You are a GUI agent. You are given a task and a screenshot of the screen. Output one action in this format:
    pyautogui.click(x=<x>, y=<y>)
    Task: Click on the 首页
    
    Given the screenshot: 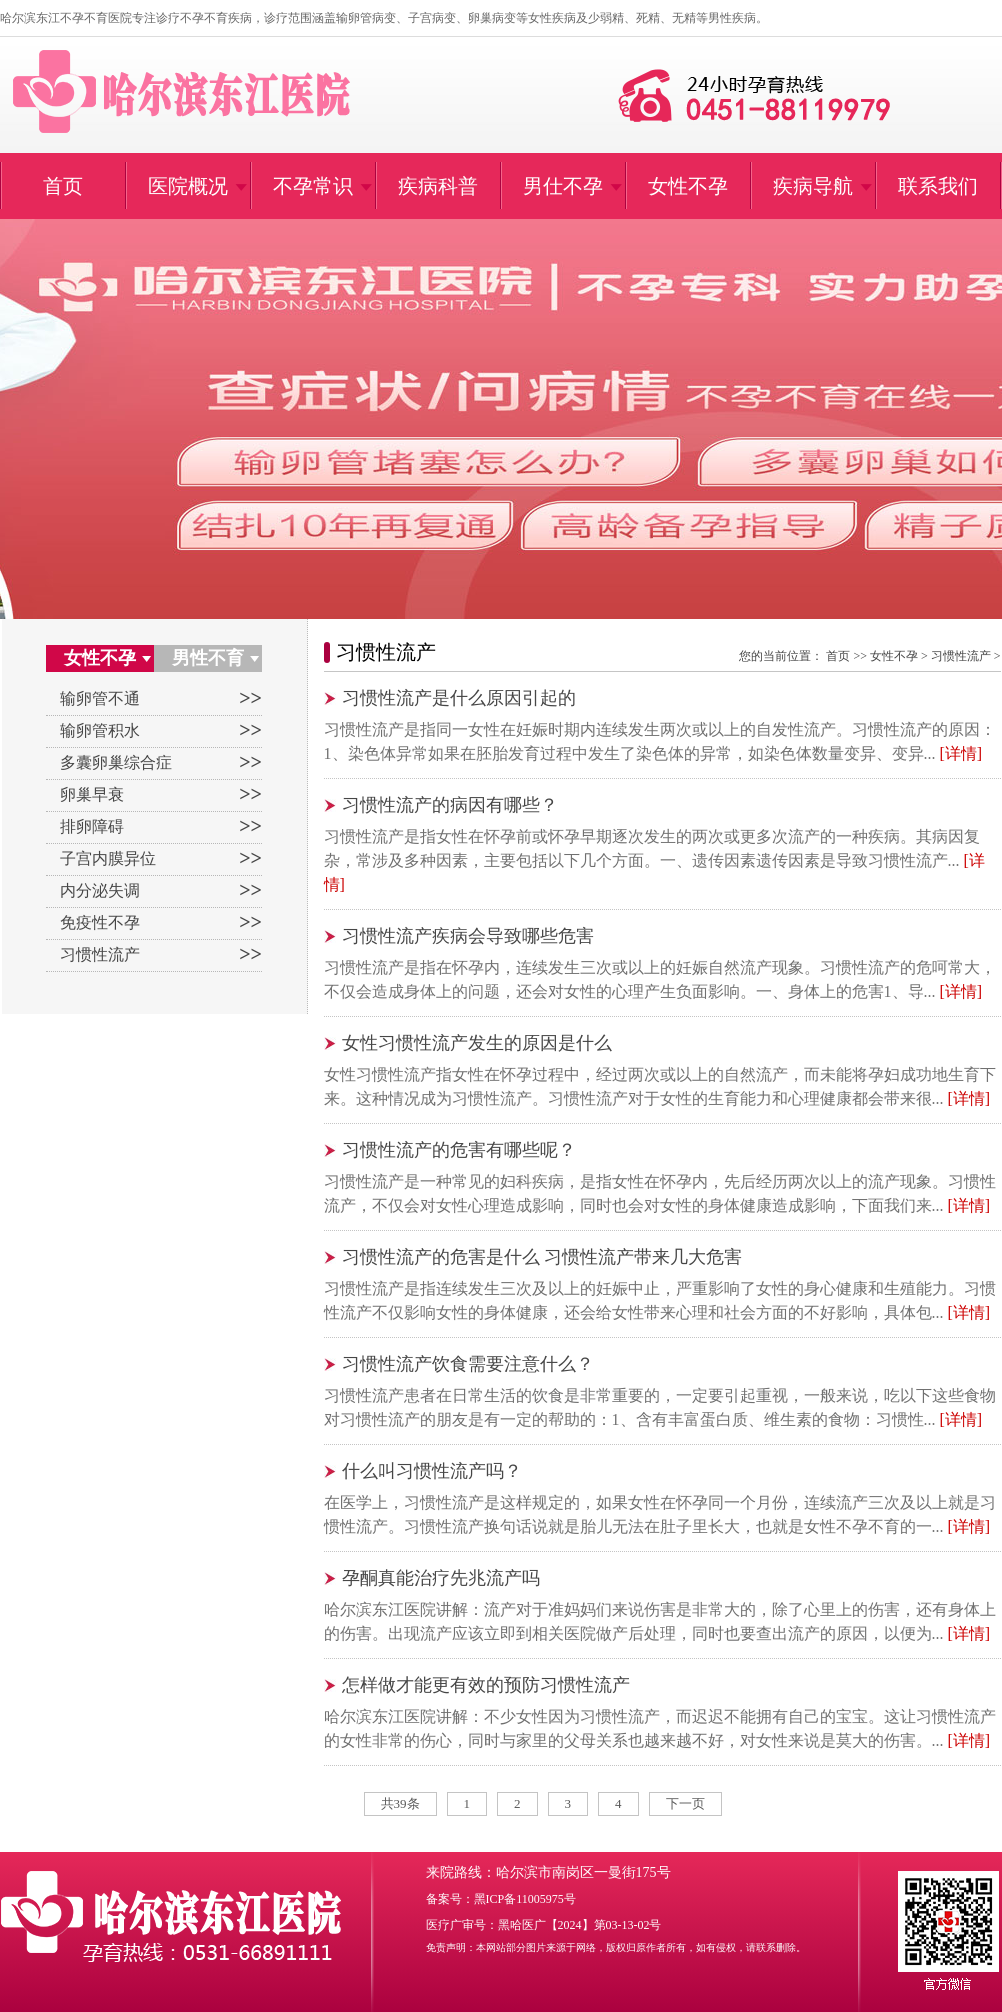 What is the action you would take?
    pyautogui.click(x=838, y=656)
    